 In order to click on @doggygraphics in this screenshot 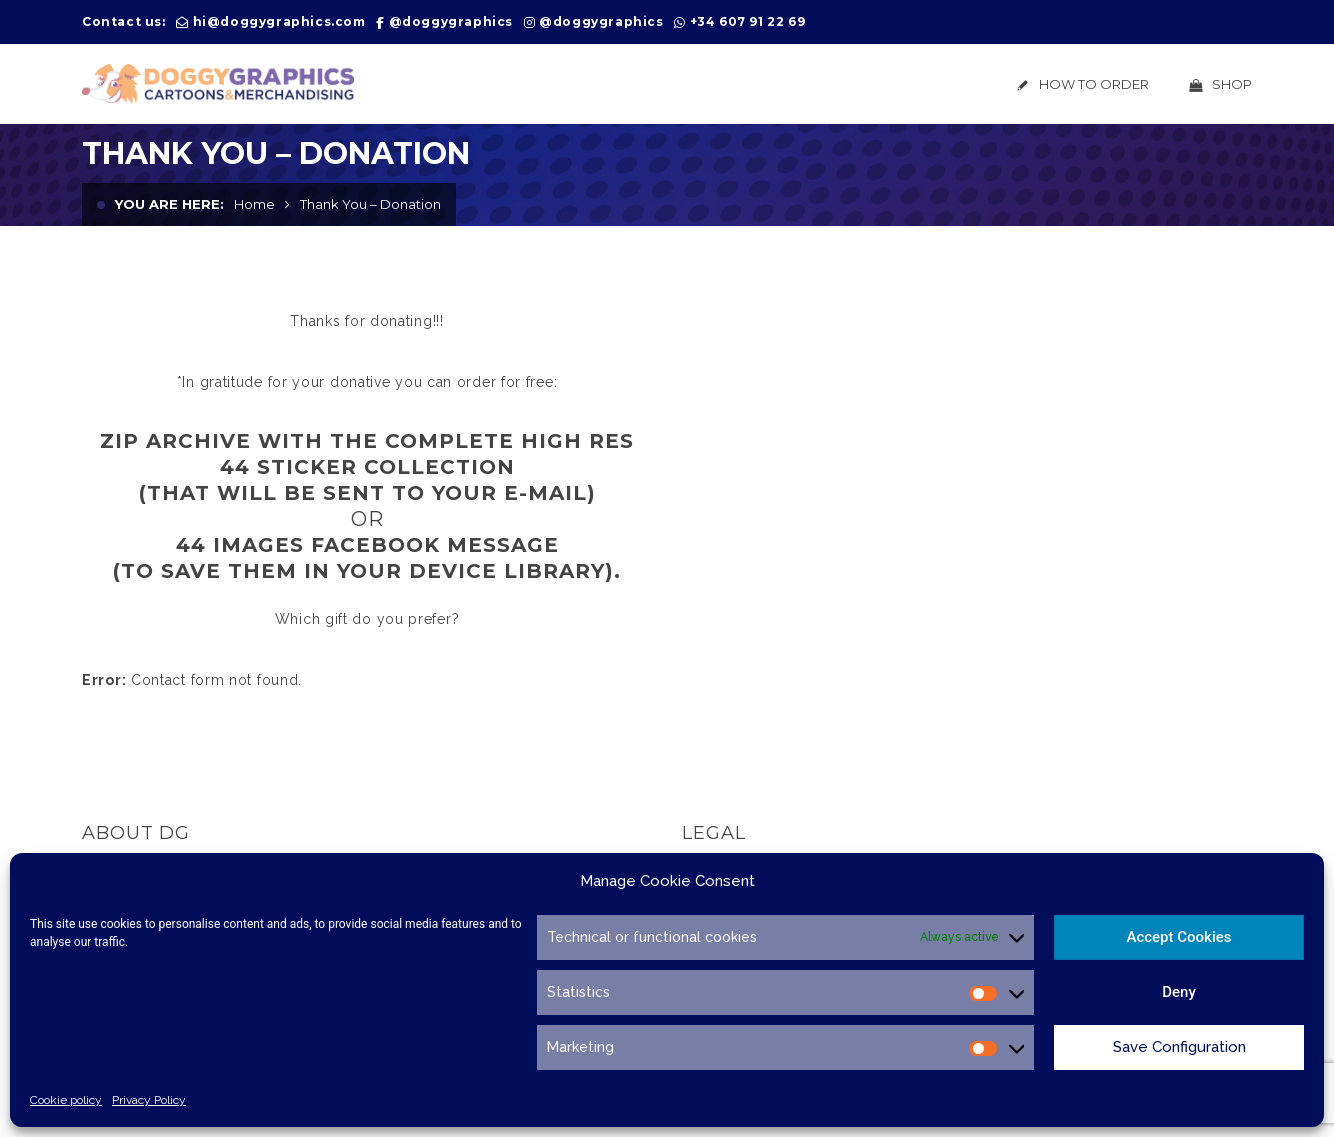, I will do `click(451, 21)`.